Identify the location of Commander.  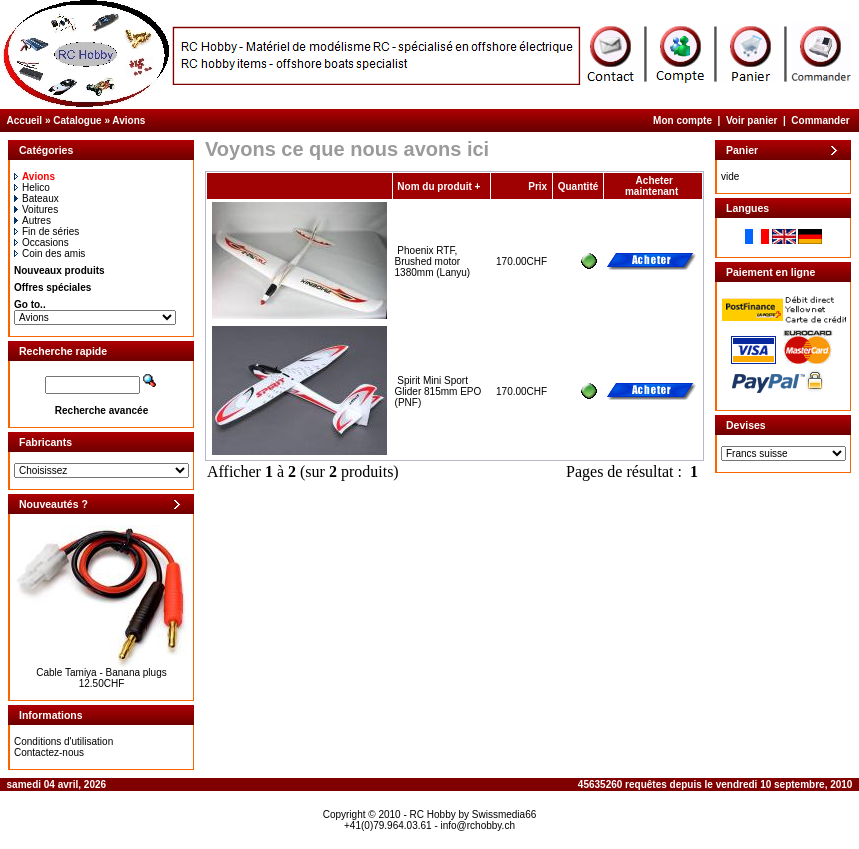
(820, 120).